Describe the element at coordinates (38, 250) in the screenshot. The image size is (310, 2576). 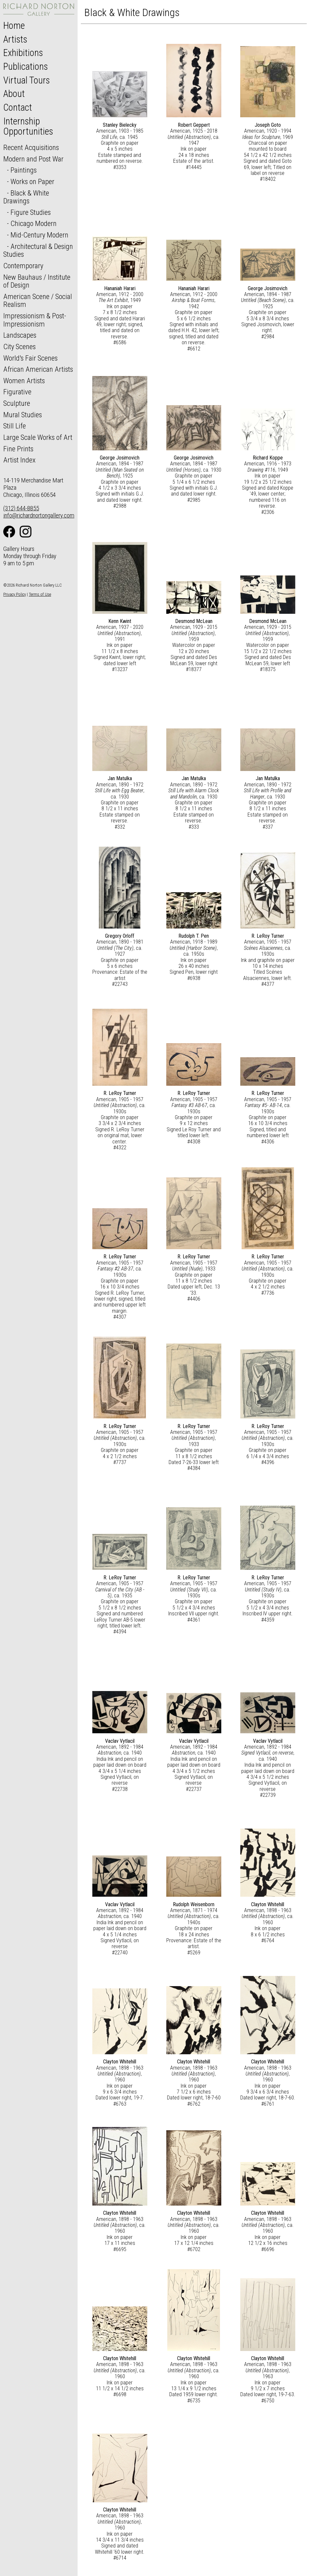
I see `Architectural & Design Studies` at that location.